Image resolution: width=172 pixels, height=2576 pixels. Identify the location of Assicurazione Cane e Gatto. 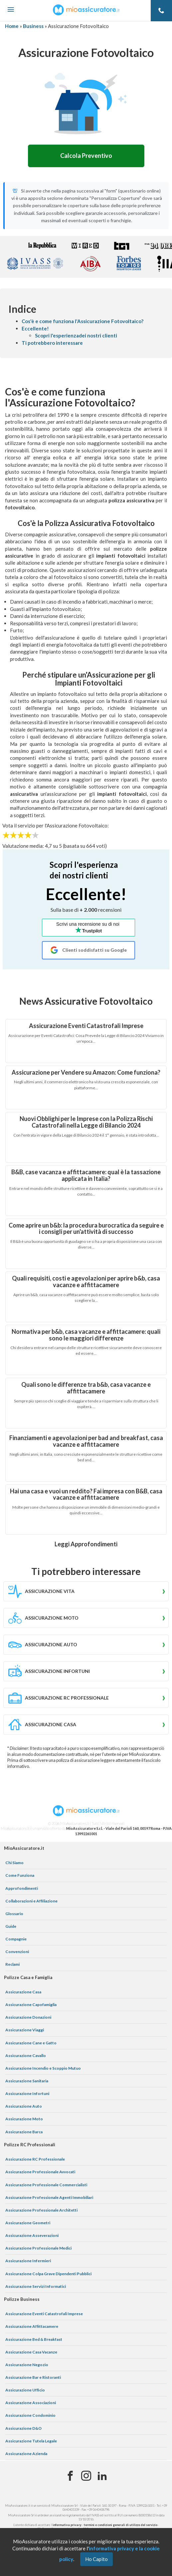
(31, 2042).